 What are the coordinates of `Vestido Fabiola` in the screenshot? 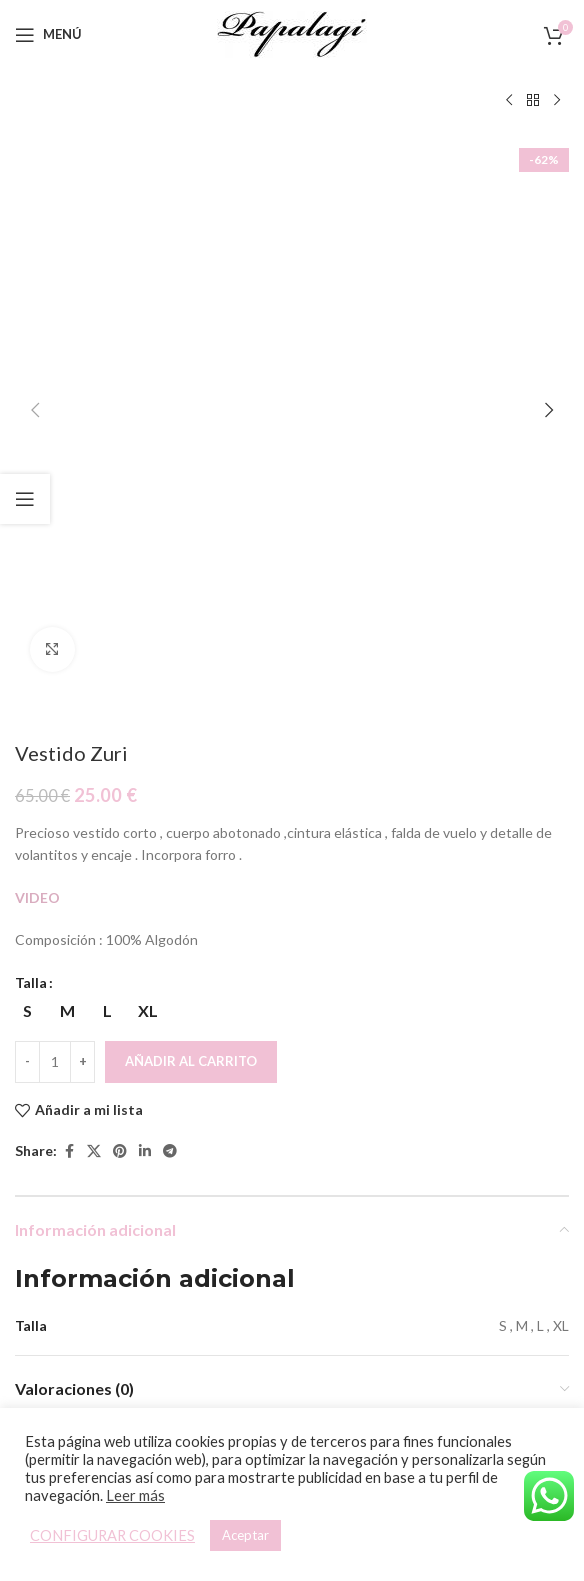 It's located at (433, 1284).